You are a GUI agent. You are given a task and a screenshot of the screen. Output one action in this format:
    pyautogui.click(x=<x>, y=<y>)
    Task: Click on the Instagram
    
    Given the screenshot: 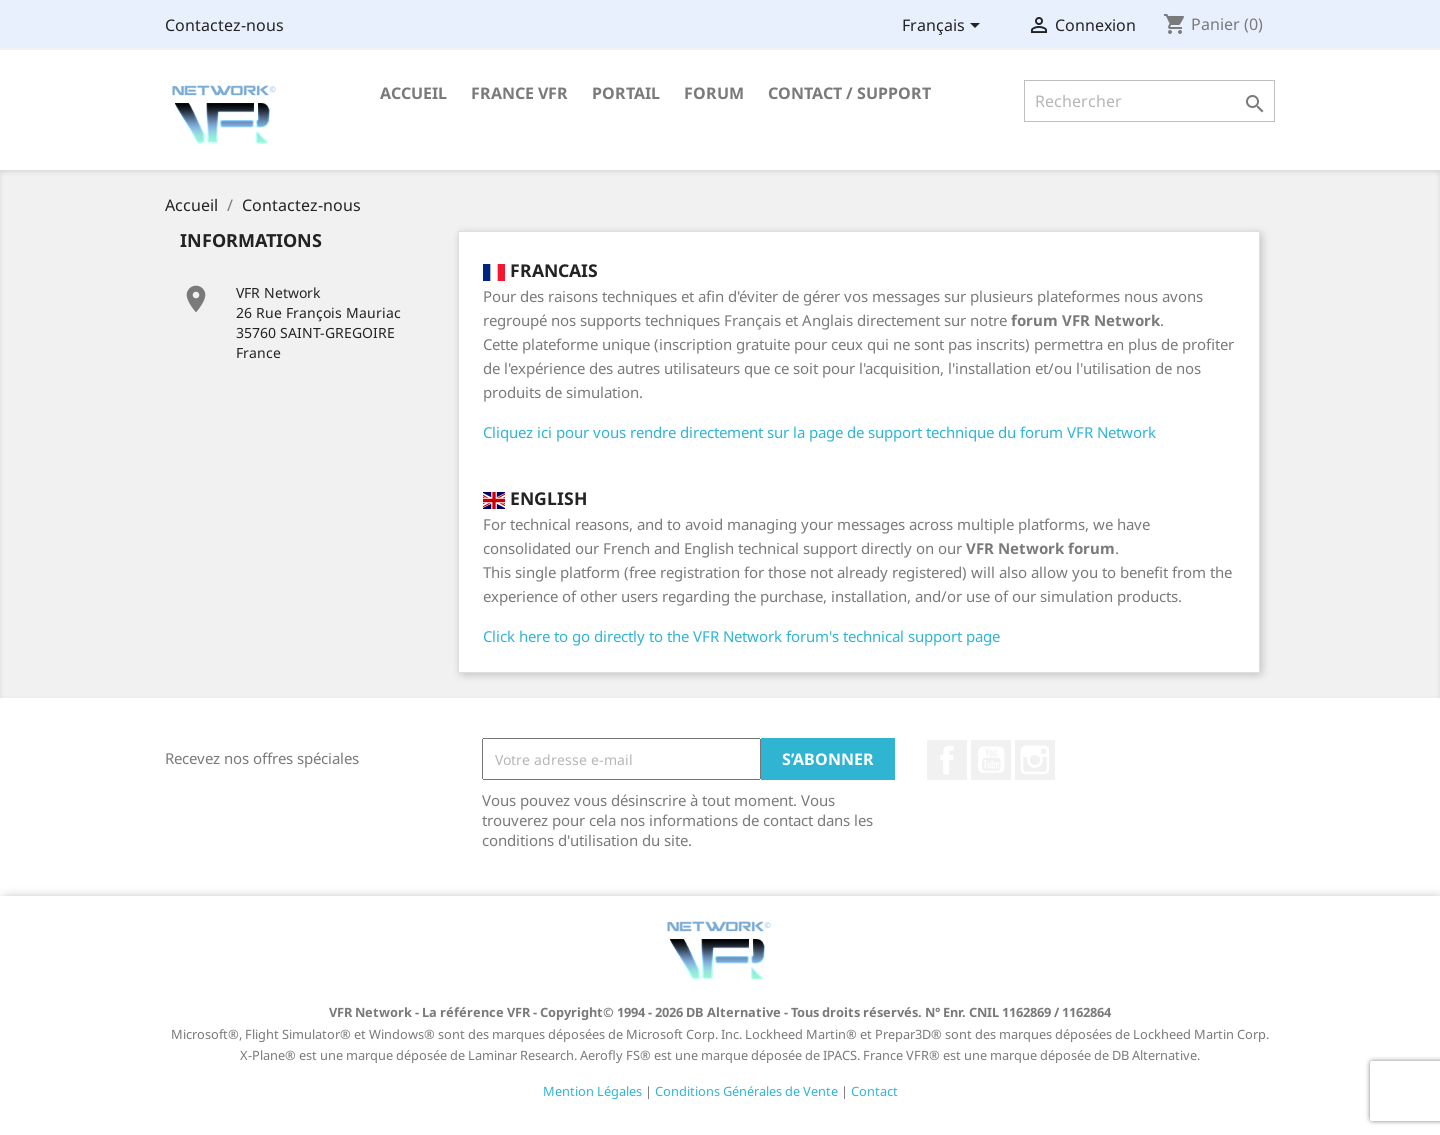 What is the action you would take?
    pyautogui.click(x=1035, y=760)
    